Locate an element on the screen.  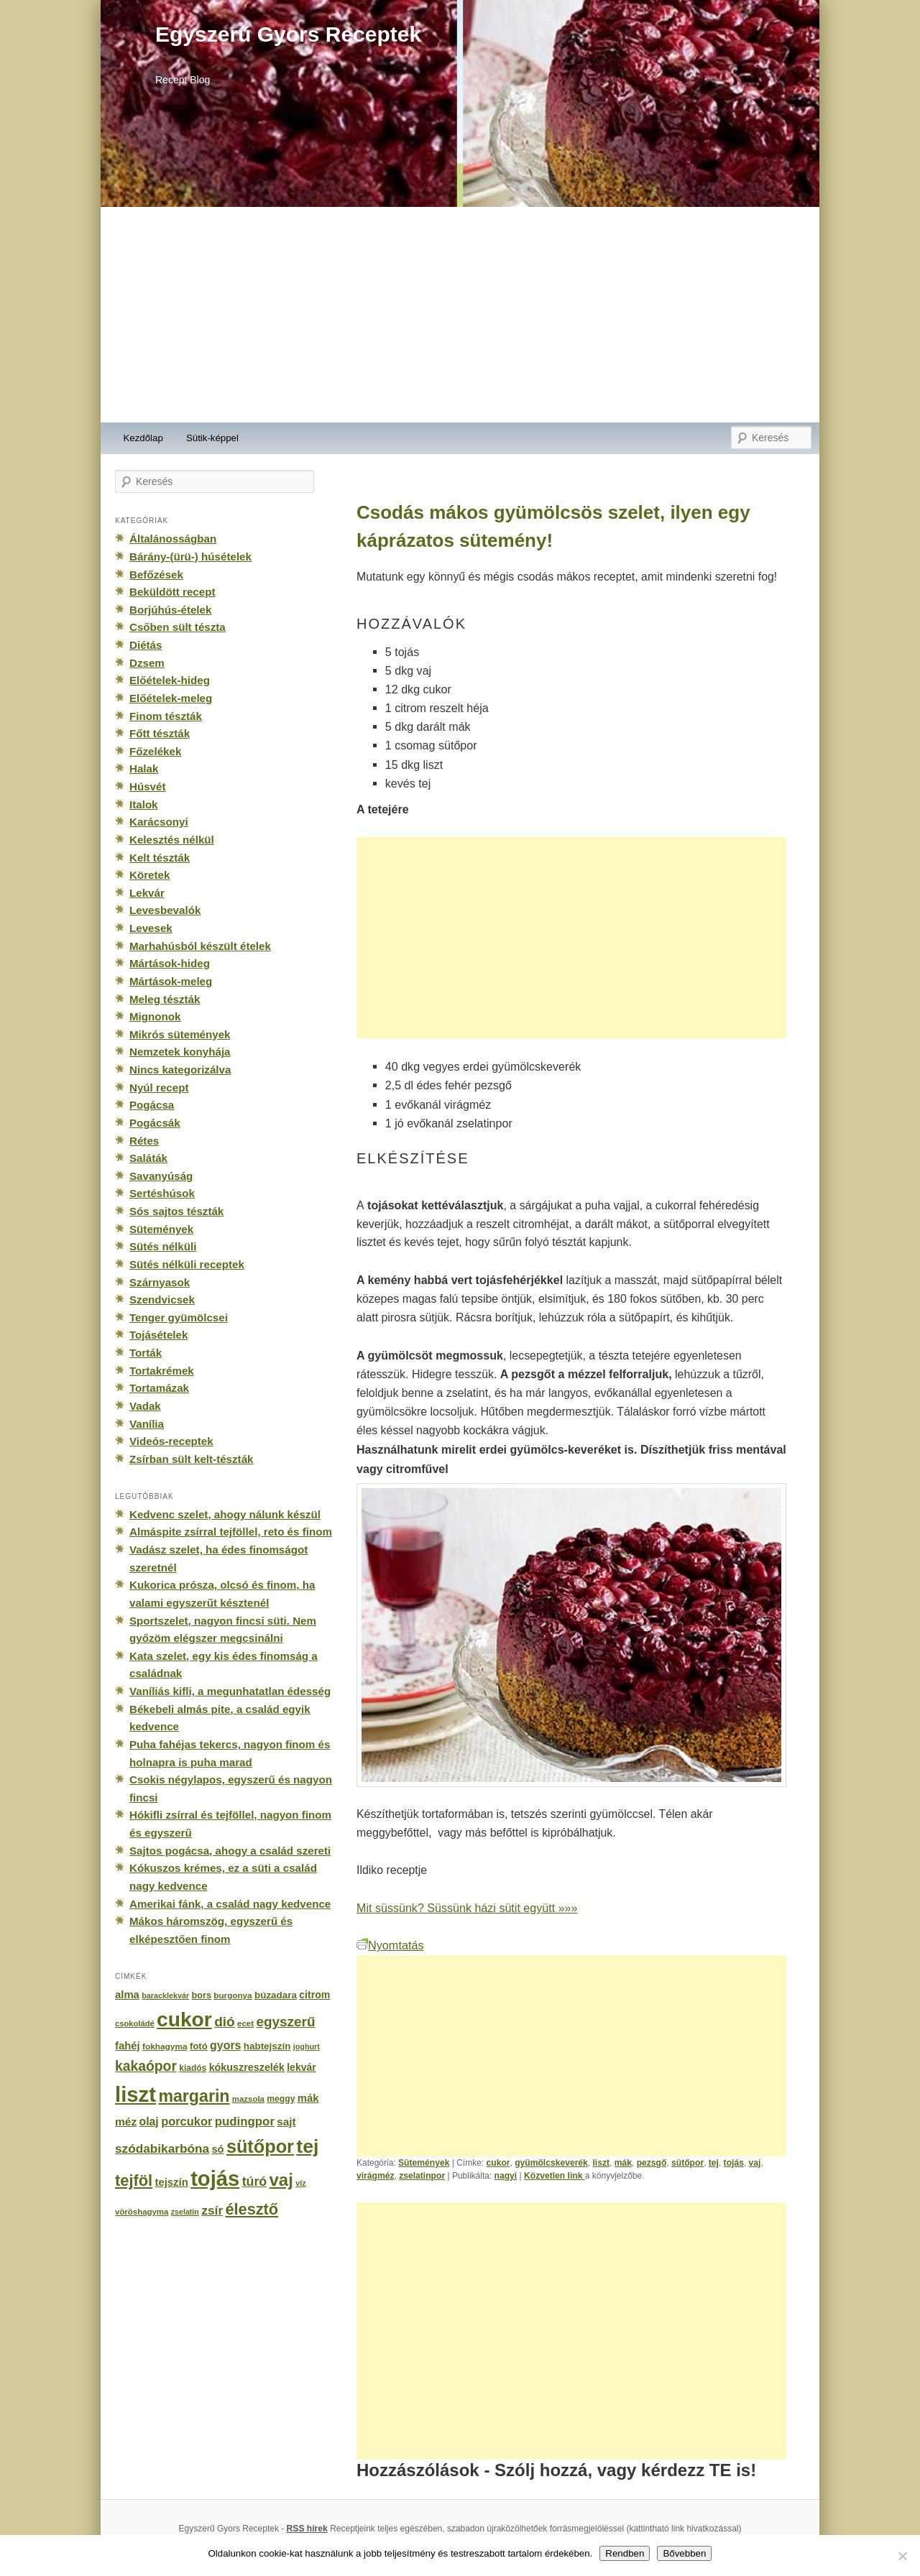
Torták is located at coordinates (145, 1353).